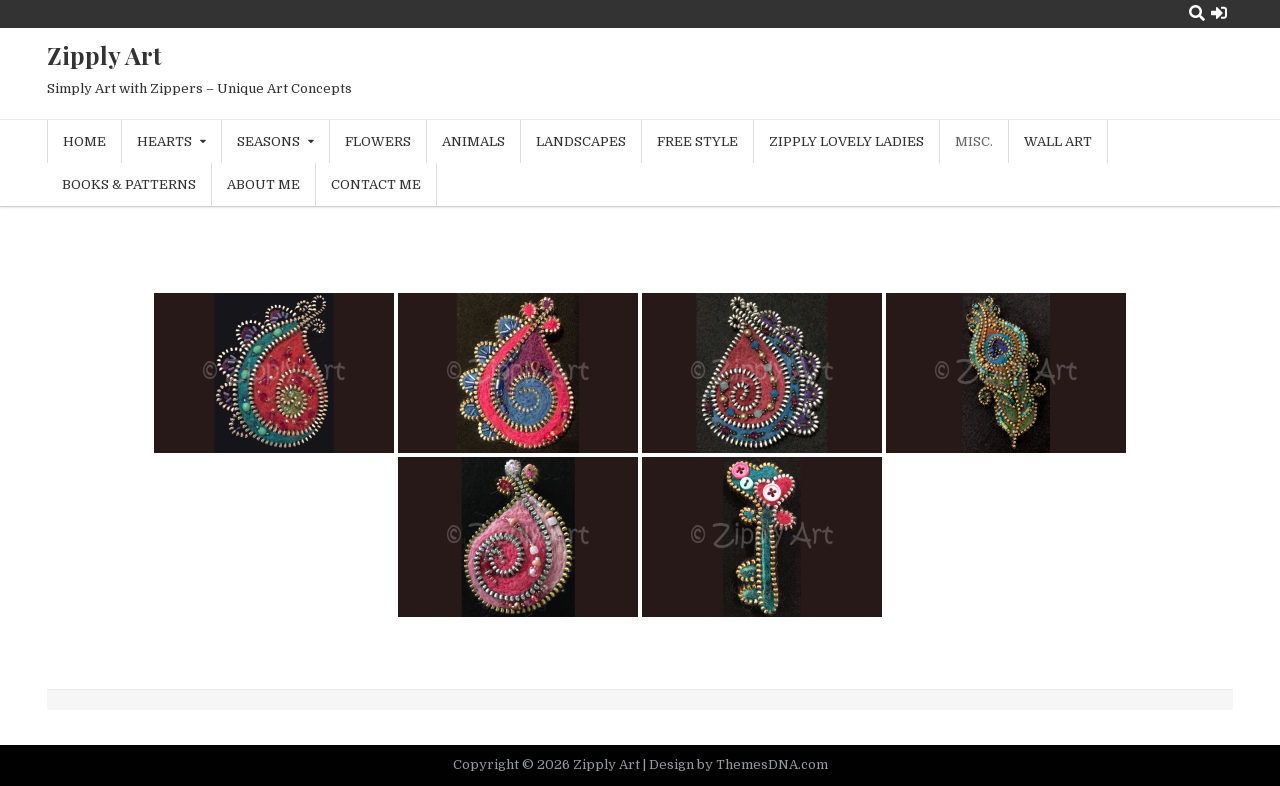 The height and width of the screenshot is (786, 1280). What do you see at coordinates (1219, 13) in the screenshot?
I see `[Login / Register Button]` at bounding box center [1219, 13].